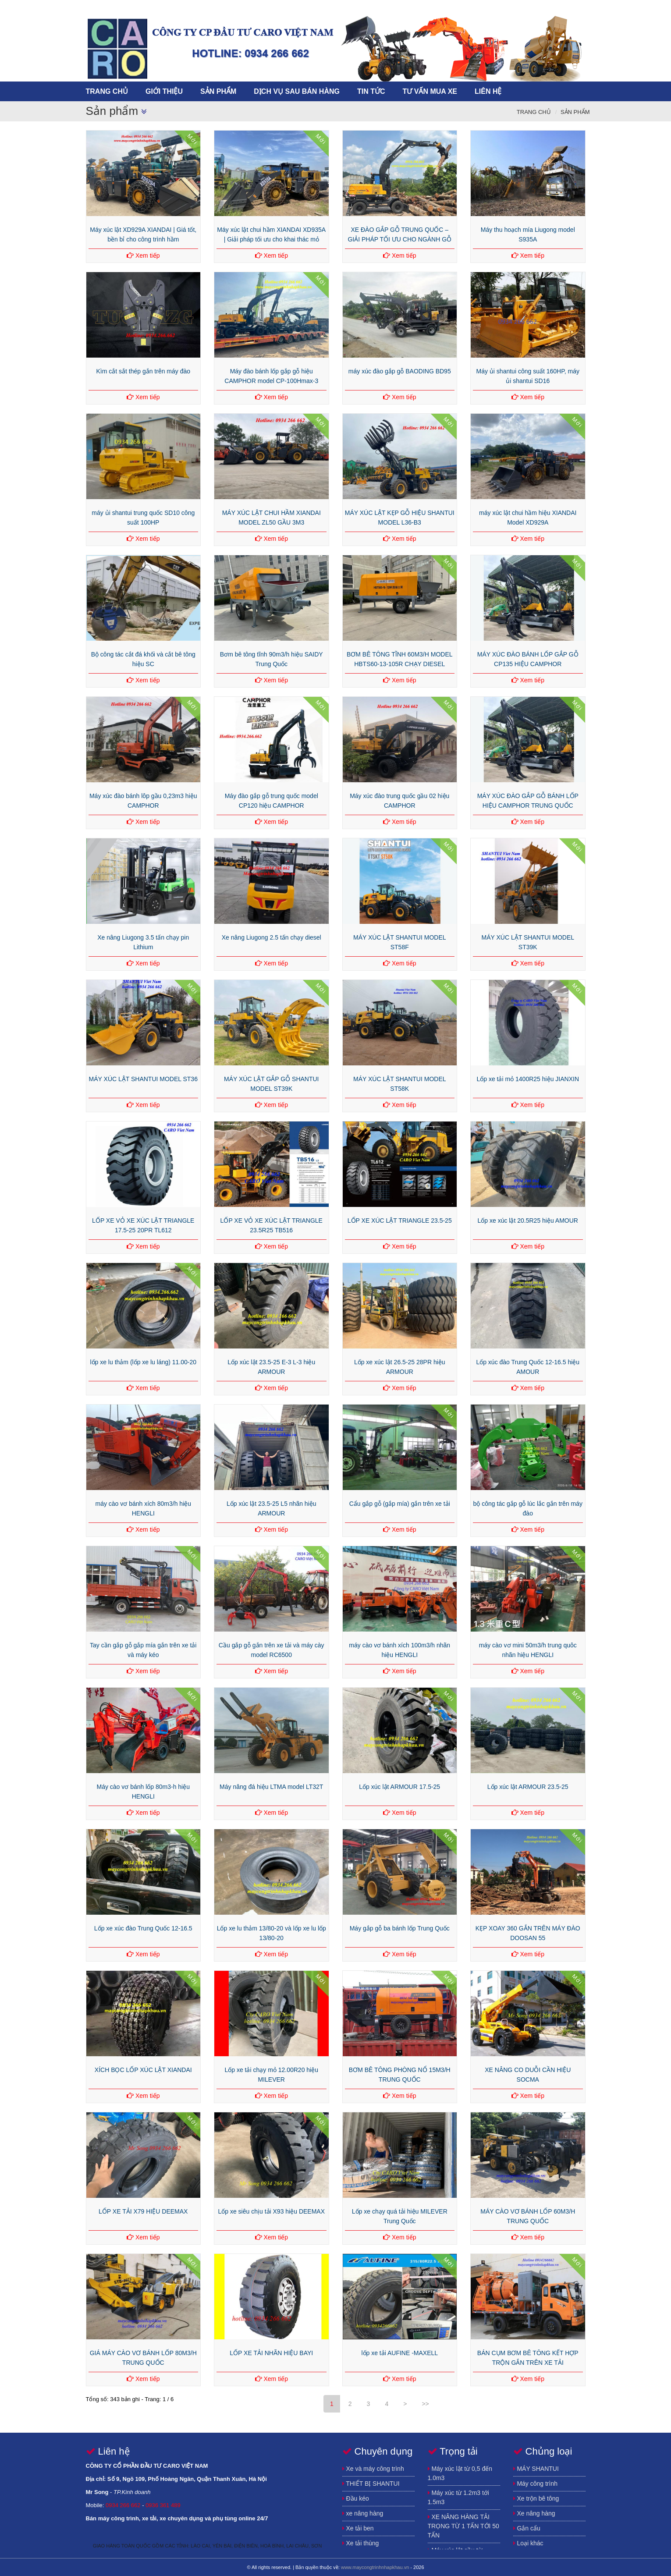 This screenshot has width=671, height=2576. I want to click on Xe tải thùng, so click(360, 2543).